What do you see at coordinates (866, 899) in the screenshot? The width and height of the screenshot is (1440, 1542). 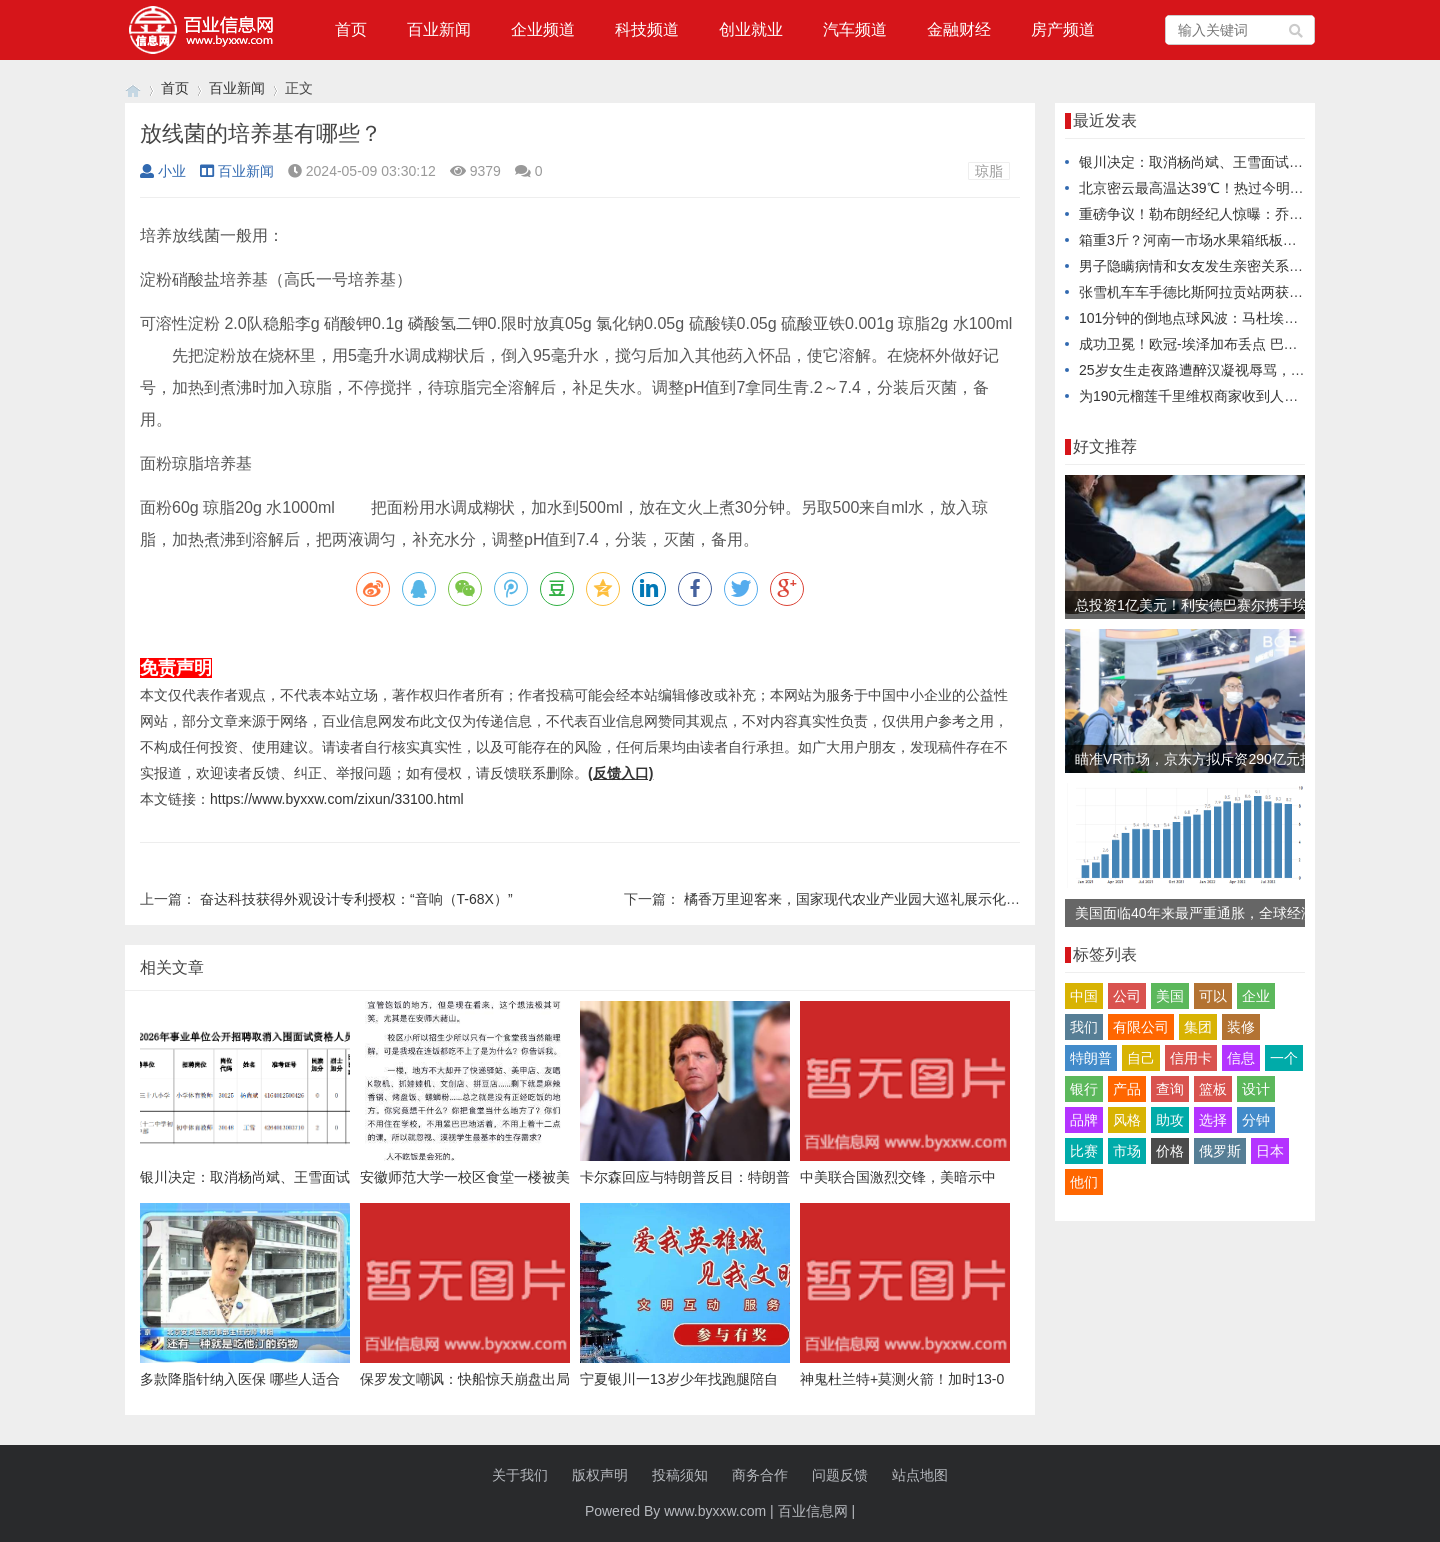 I see `橘香万里迎客来，国家现代农业产业园大巡礼展示化州样板` at bounding box center [866, 899].